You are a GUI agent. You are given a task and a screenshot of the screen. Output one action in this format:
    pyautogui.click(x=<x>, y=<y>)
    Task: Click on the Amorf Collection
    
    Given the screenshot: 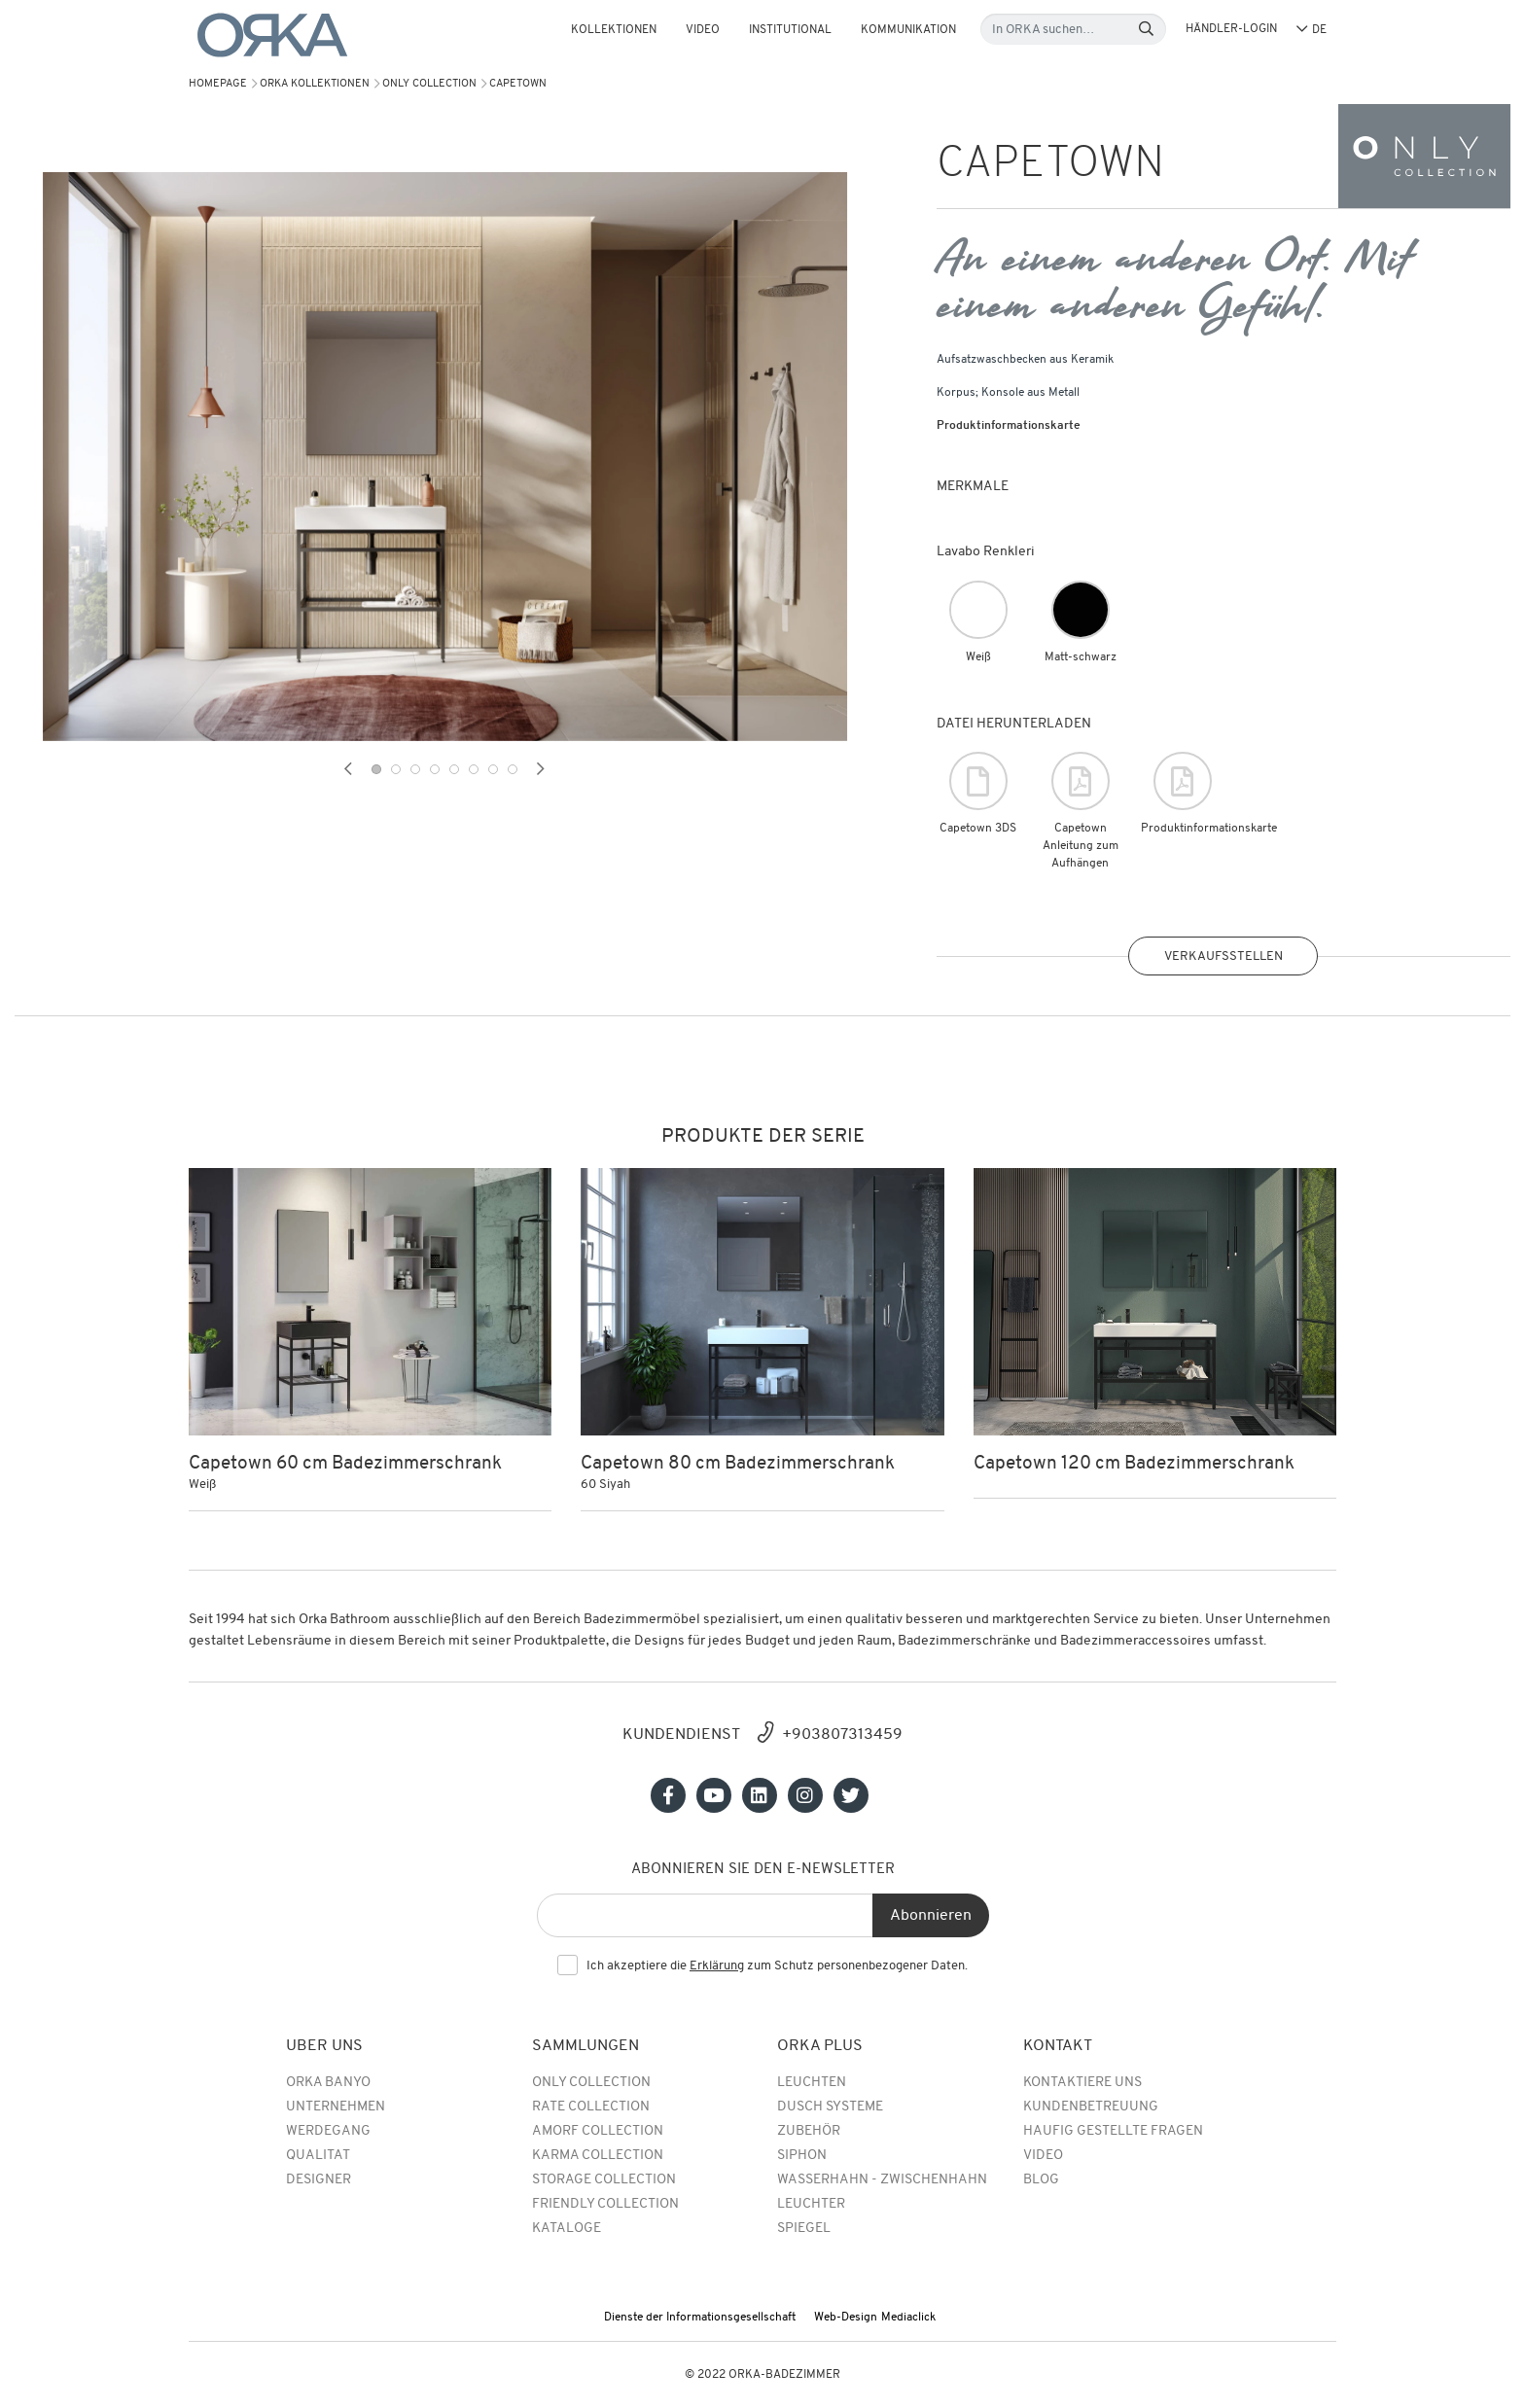 What is the action you would take?
    pyautogui.click(x=597, y=2131)
    